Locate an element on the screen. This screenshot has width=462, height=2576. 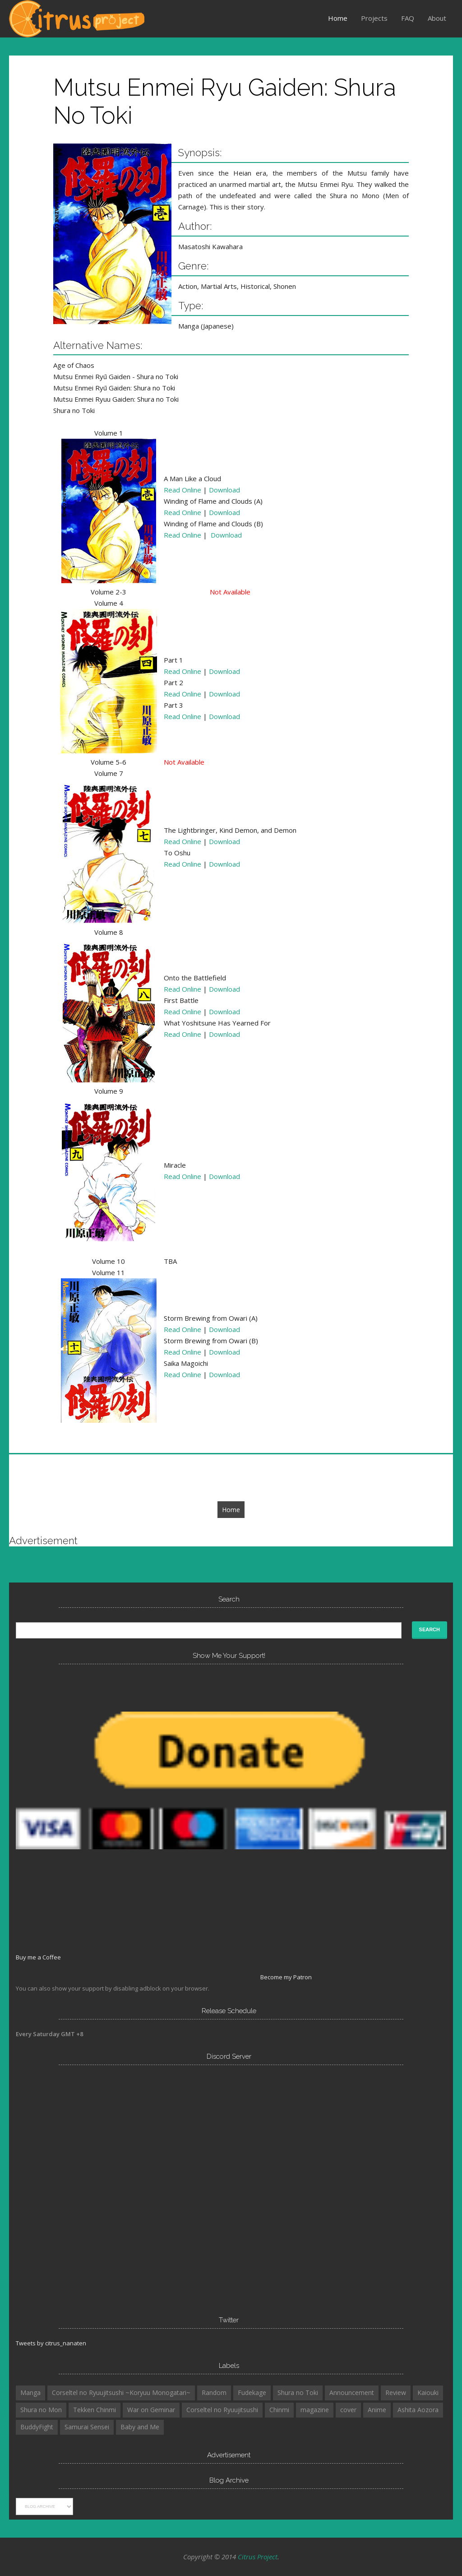
Random is located at coordinates (214, 2392).